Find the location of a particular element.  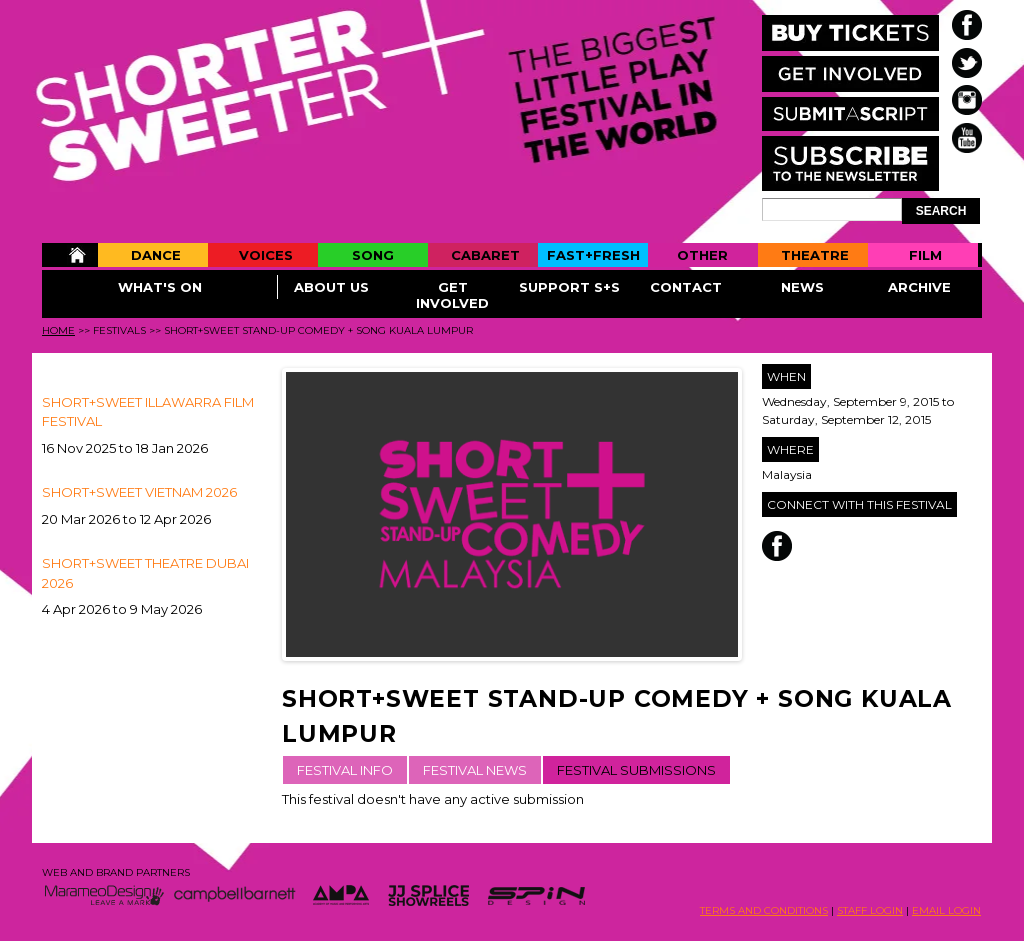

Get Involved is located at coordinates (452, 295).